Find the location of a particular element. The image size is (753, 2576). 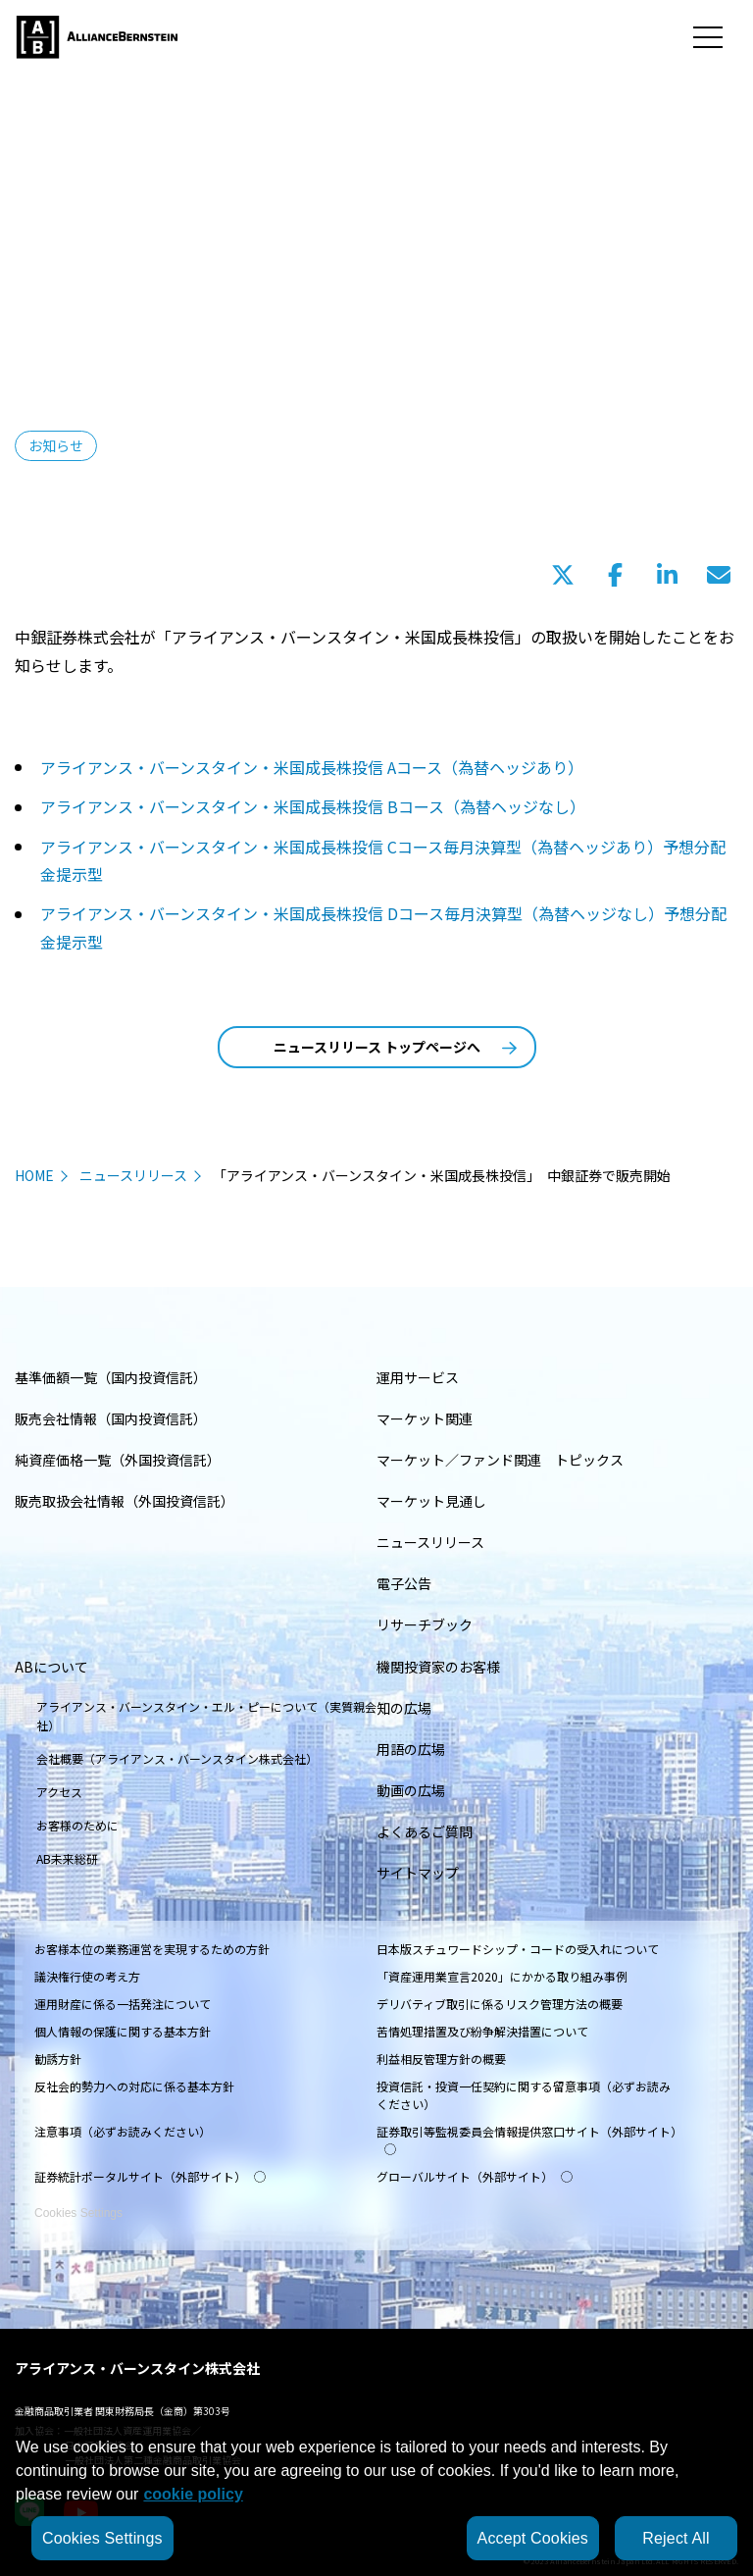

Accept Cookies is located at coordinates (532, 2538).